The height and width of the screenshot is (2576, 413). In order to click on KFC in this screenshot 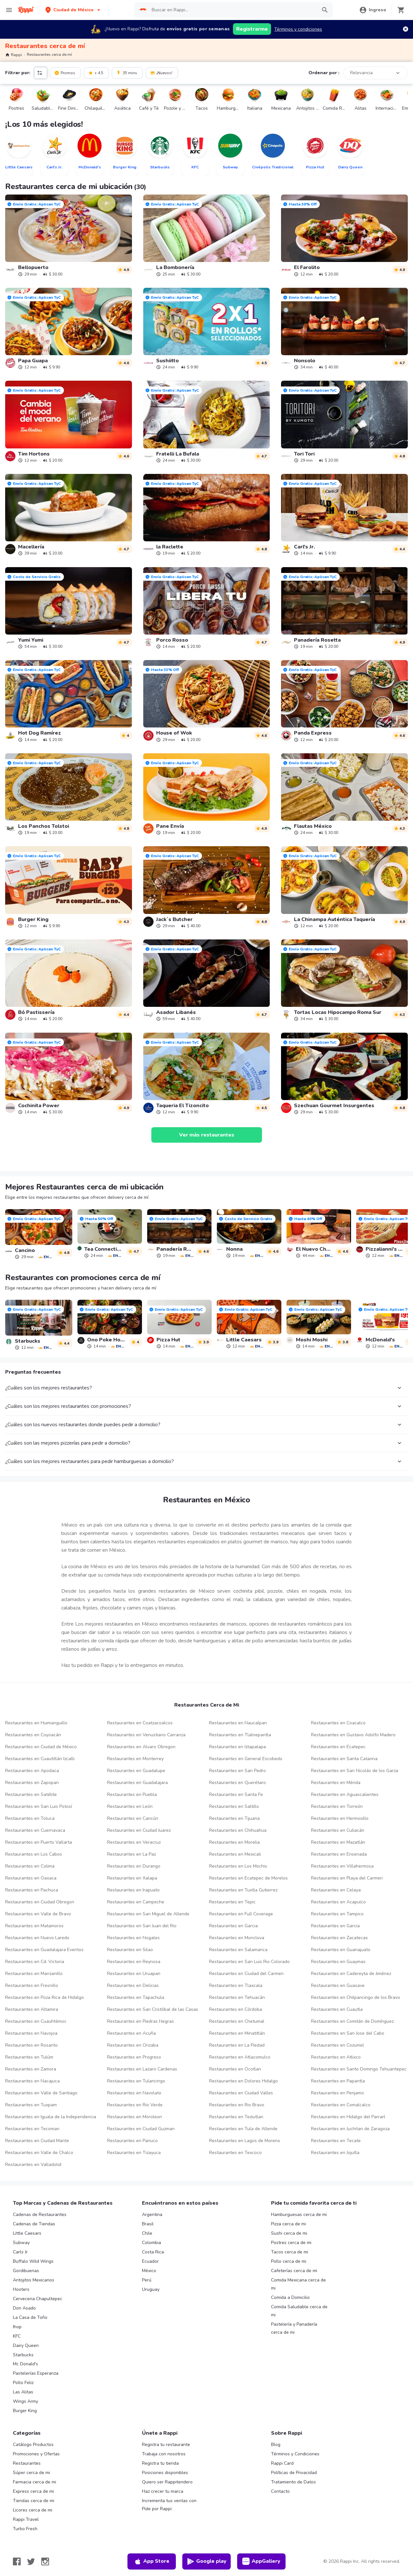, I will do `click(17, 2336)`.